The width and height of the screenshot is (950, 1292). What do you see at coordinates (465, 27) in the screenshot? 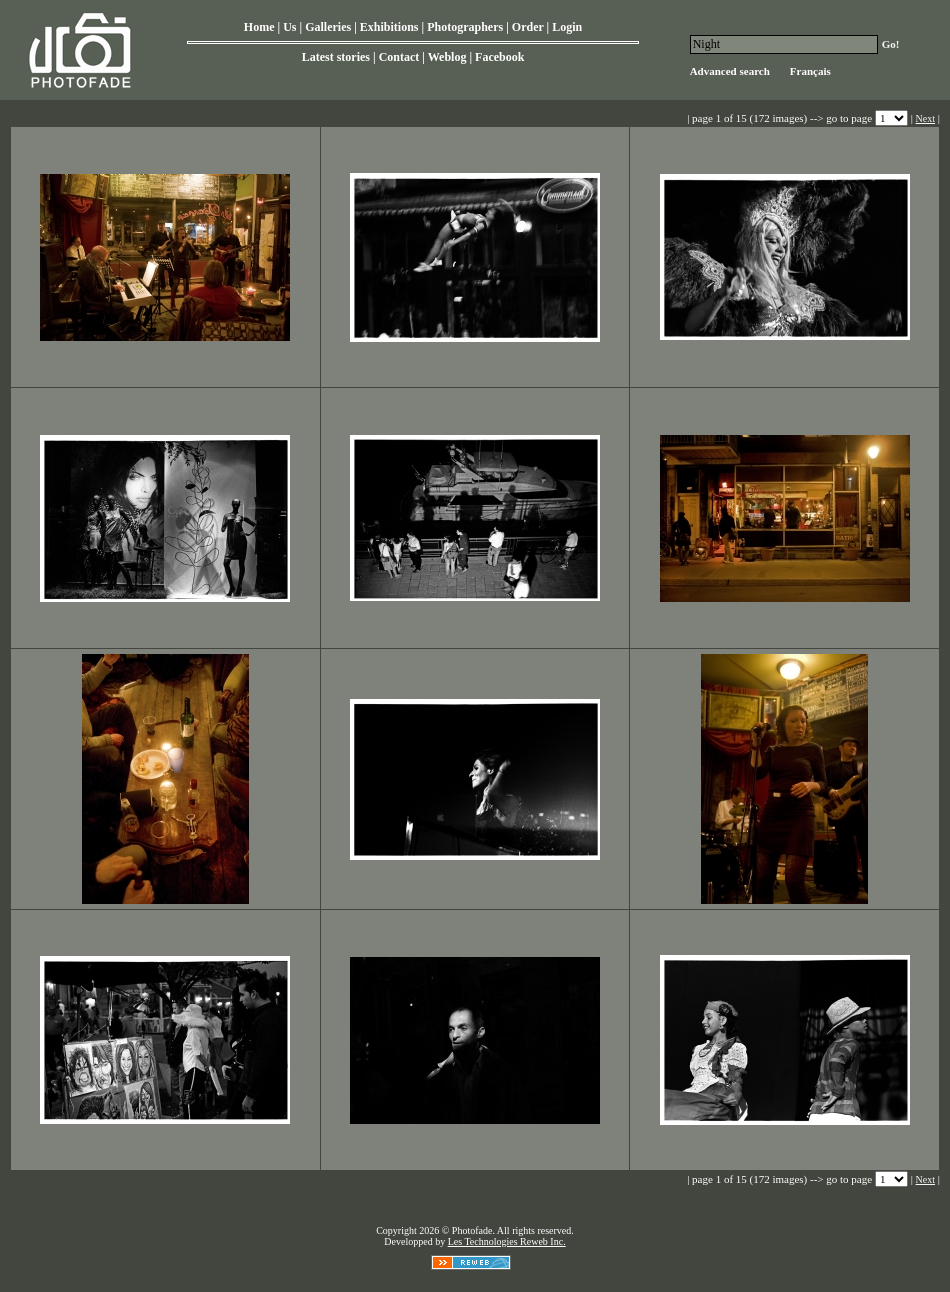
I see `Photographers` at bounding box center [465, 27].